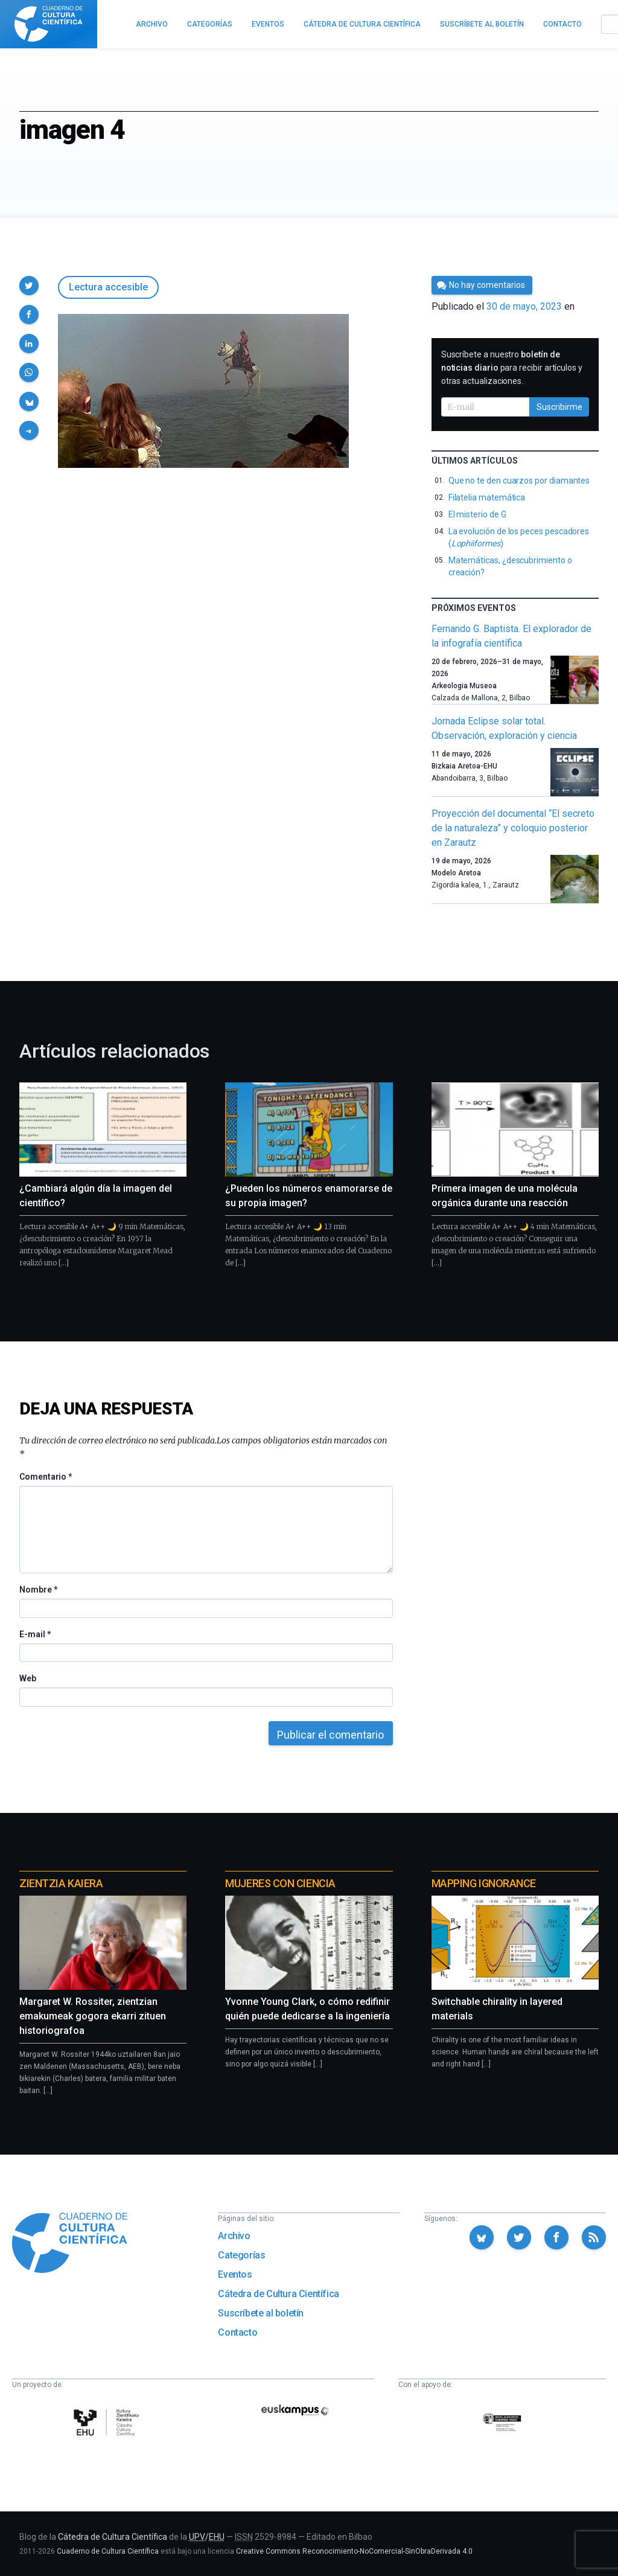 Image resolution: width=618 pixels, height=2576 pixels. Describe the element at coordinates (61, 1883) in the screenshot. I see `Zientzia Kaiera` at that location.